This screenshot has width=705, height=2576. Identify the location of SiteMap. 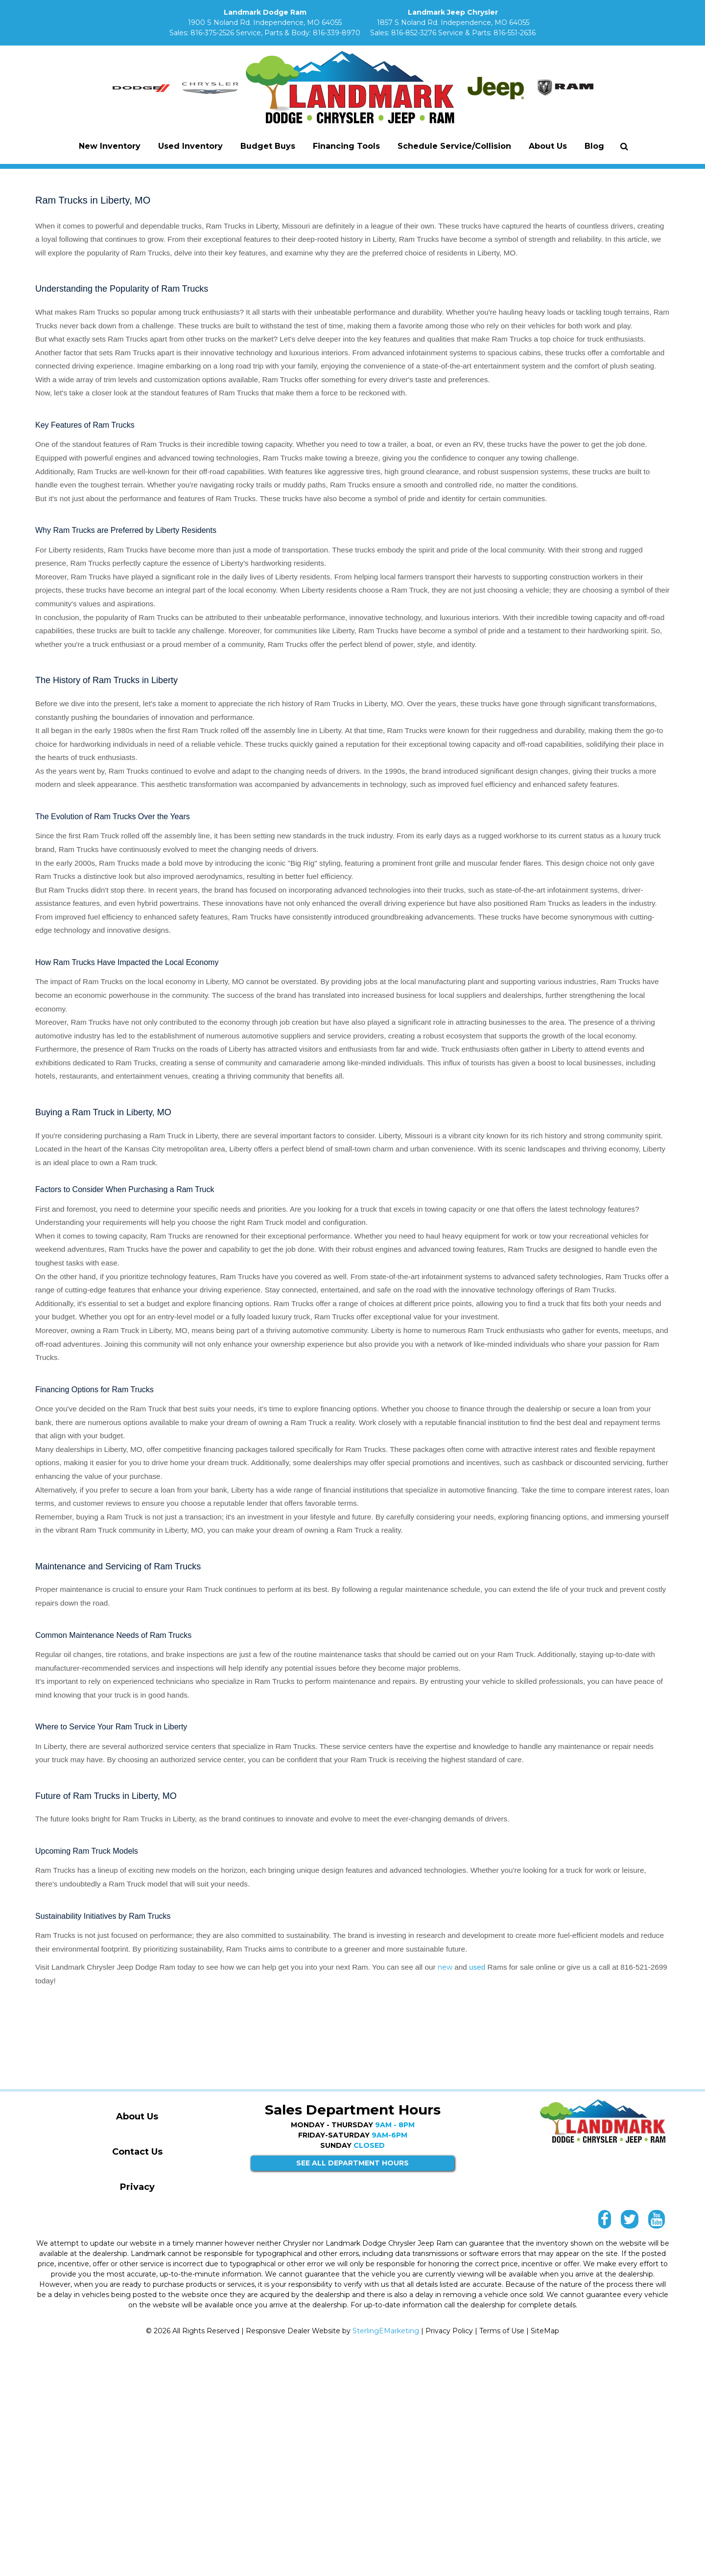
(545, 2330).